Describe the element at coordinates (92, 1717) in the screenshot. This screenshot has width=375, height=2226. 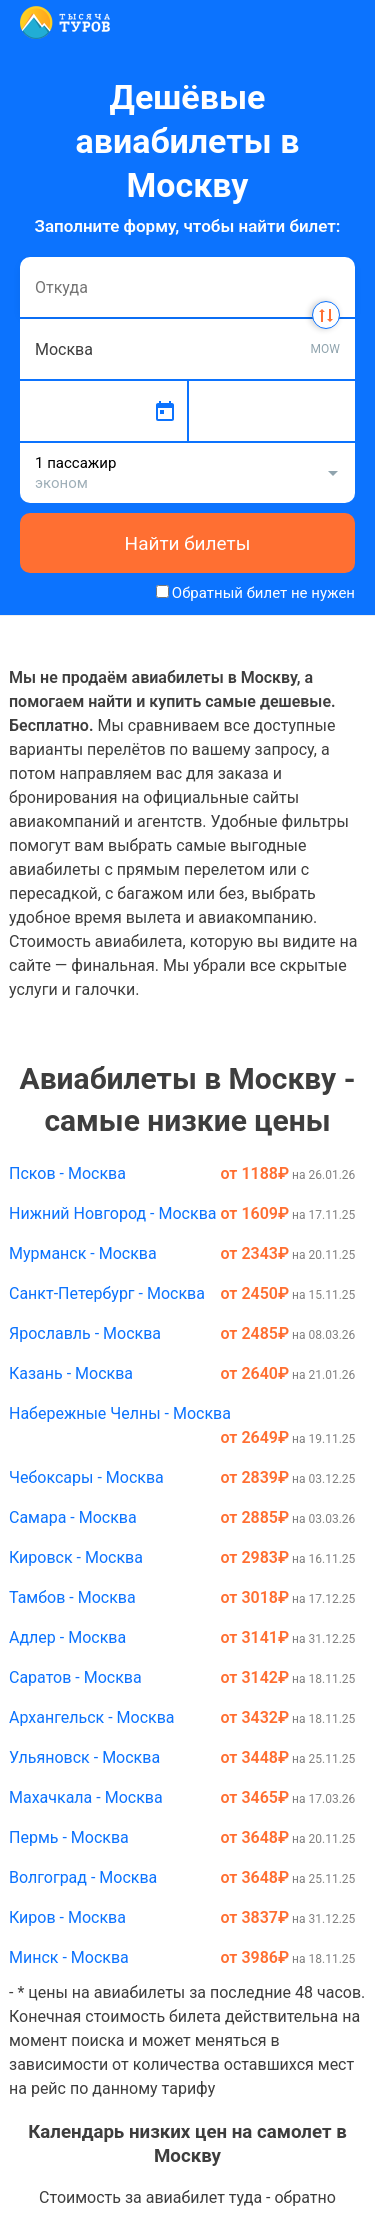
I see `Архангельск - Москва` at that location.